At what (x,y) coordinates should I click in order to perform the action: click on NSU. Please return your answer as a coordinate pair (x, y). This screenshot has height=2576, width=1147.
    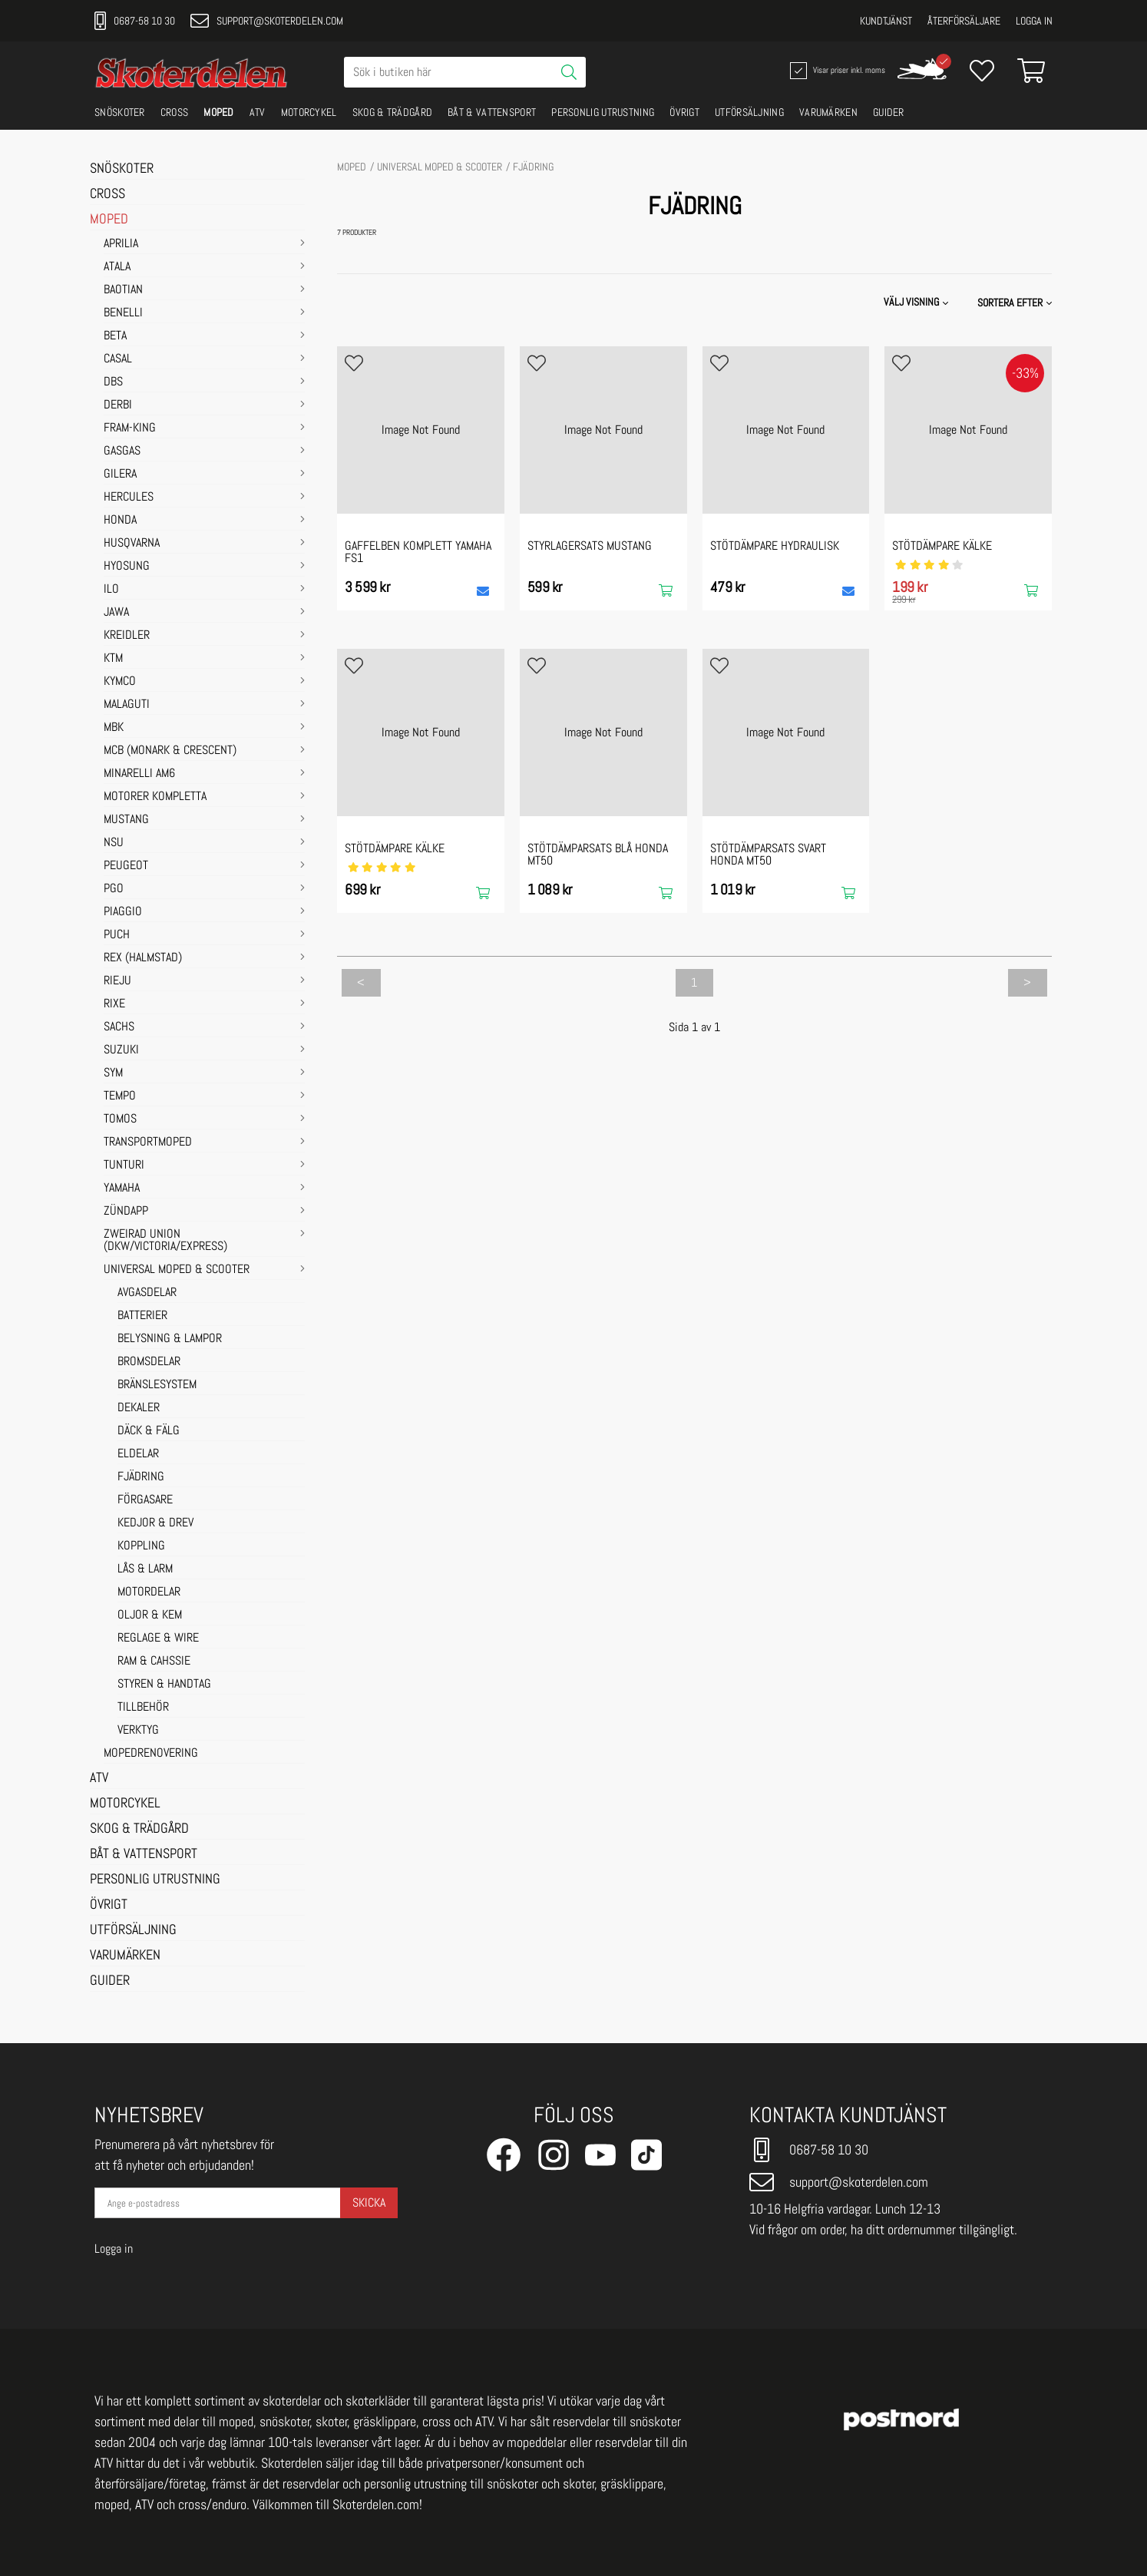
    Looking at the image, I should click on (114, 843).